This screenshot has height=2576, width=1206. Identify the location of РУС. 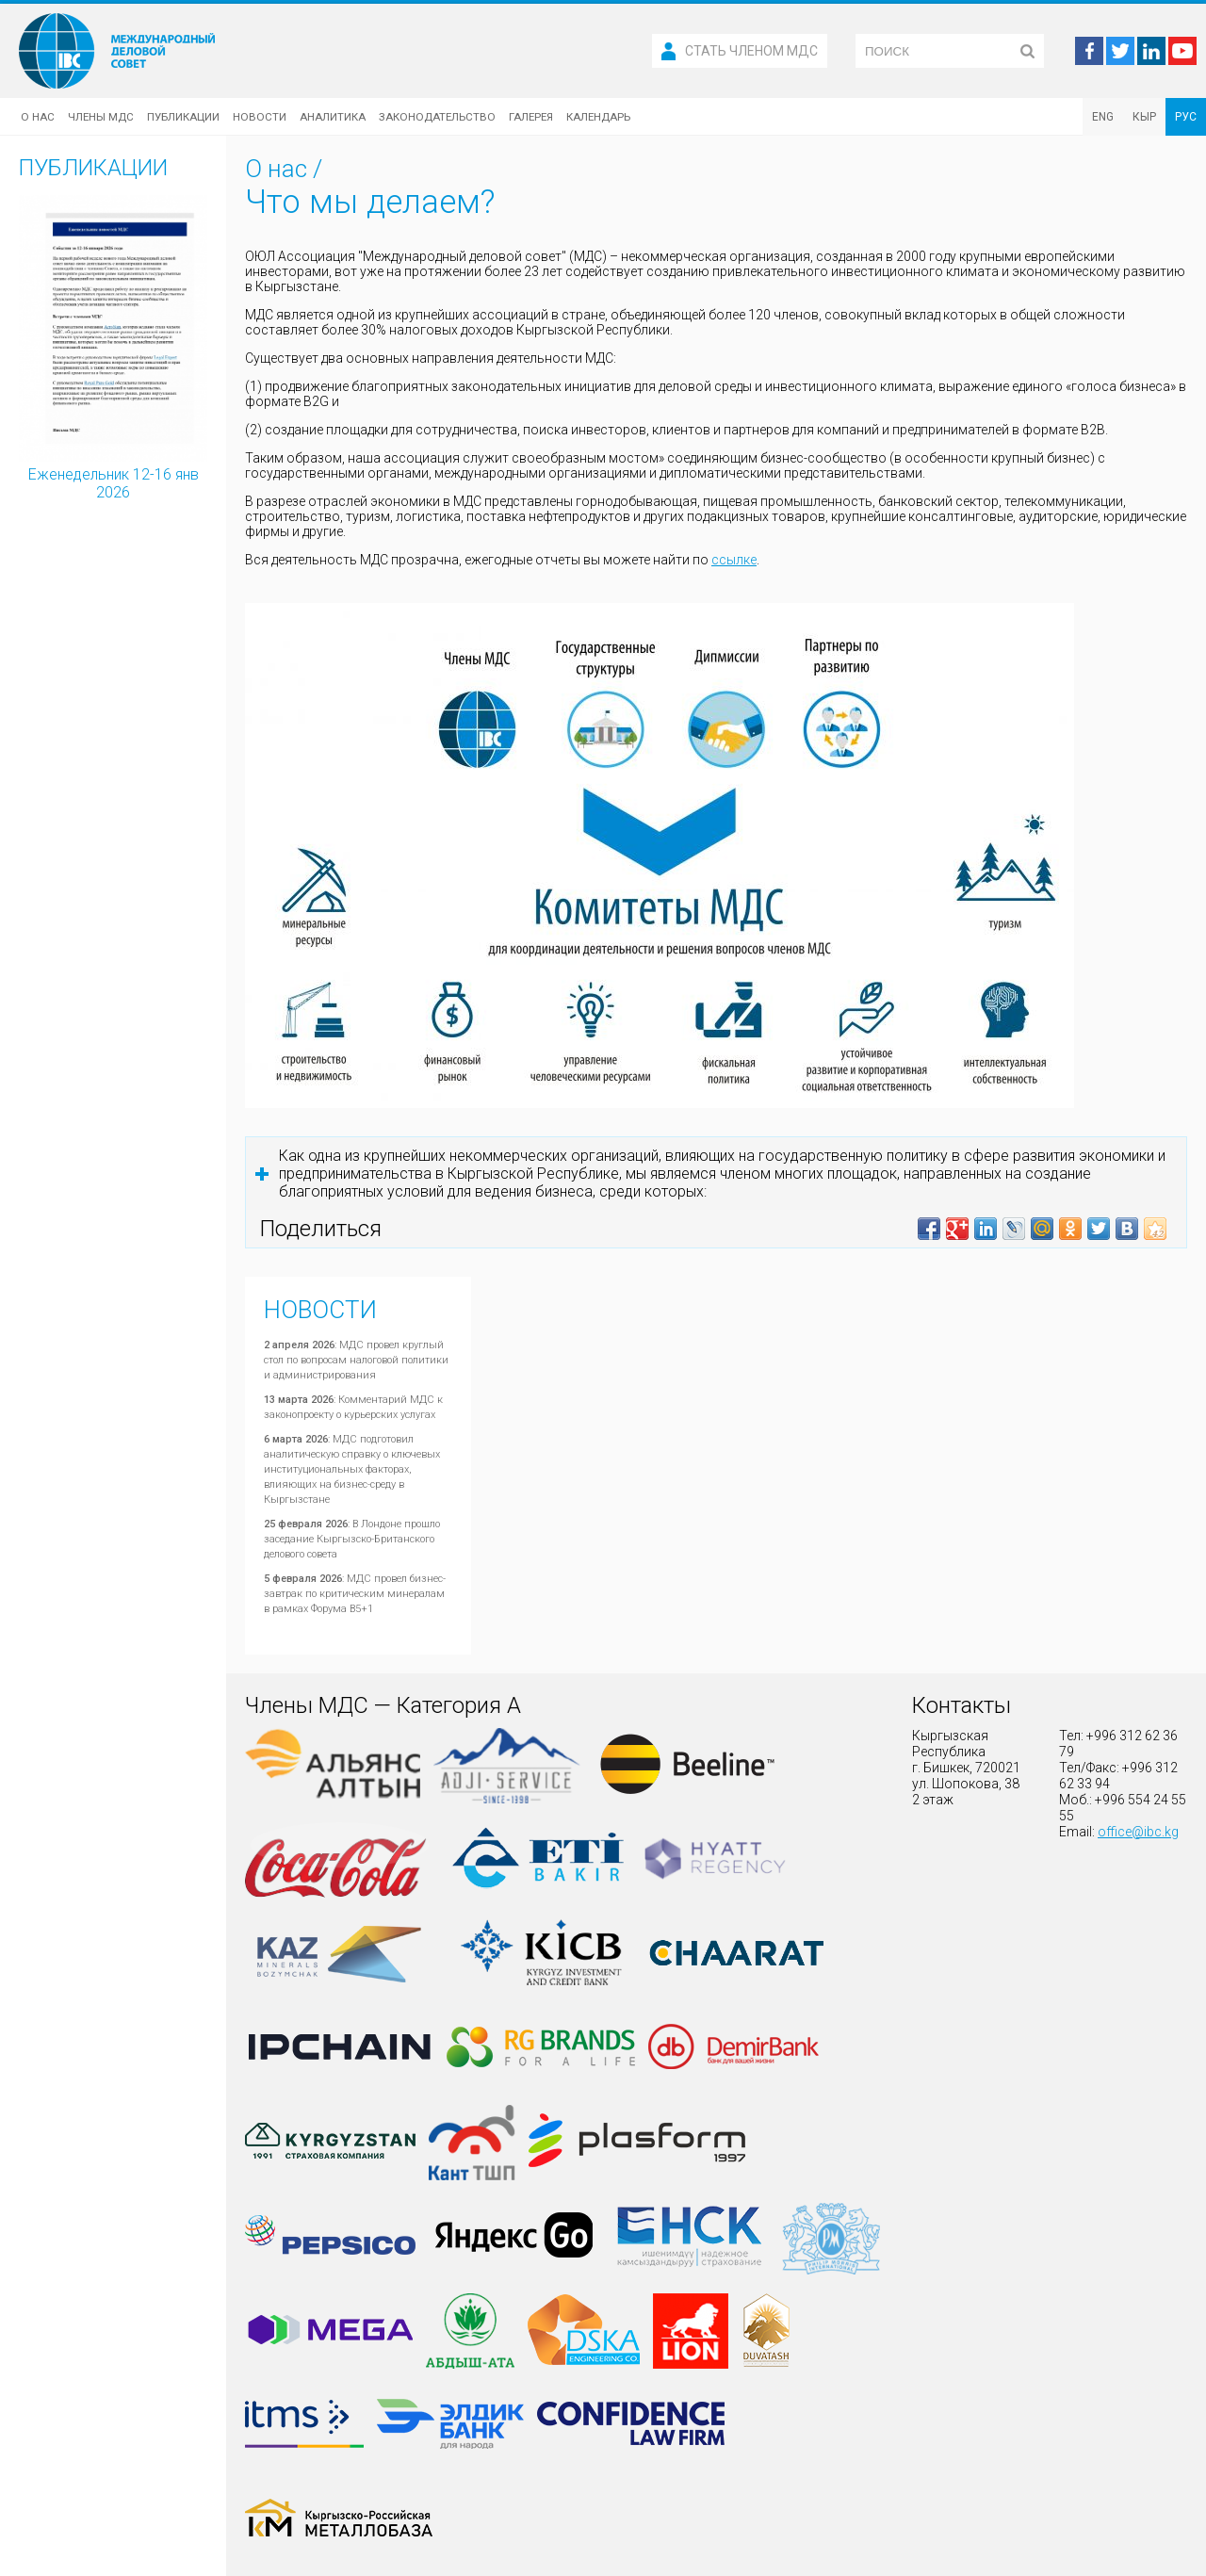
(1186, 116).